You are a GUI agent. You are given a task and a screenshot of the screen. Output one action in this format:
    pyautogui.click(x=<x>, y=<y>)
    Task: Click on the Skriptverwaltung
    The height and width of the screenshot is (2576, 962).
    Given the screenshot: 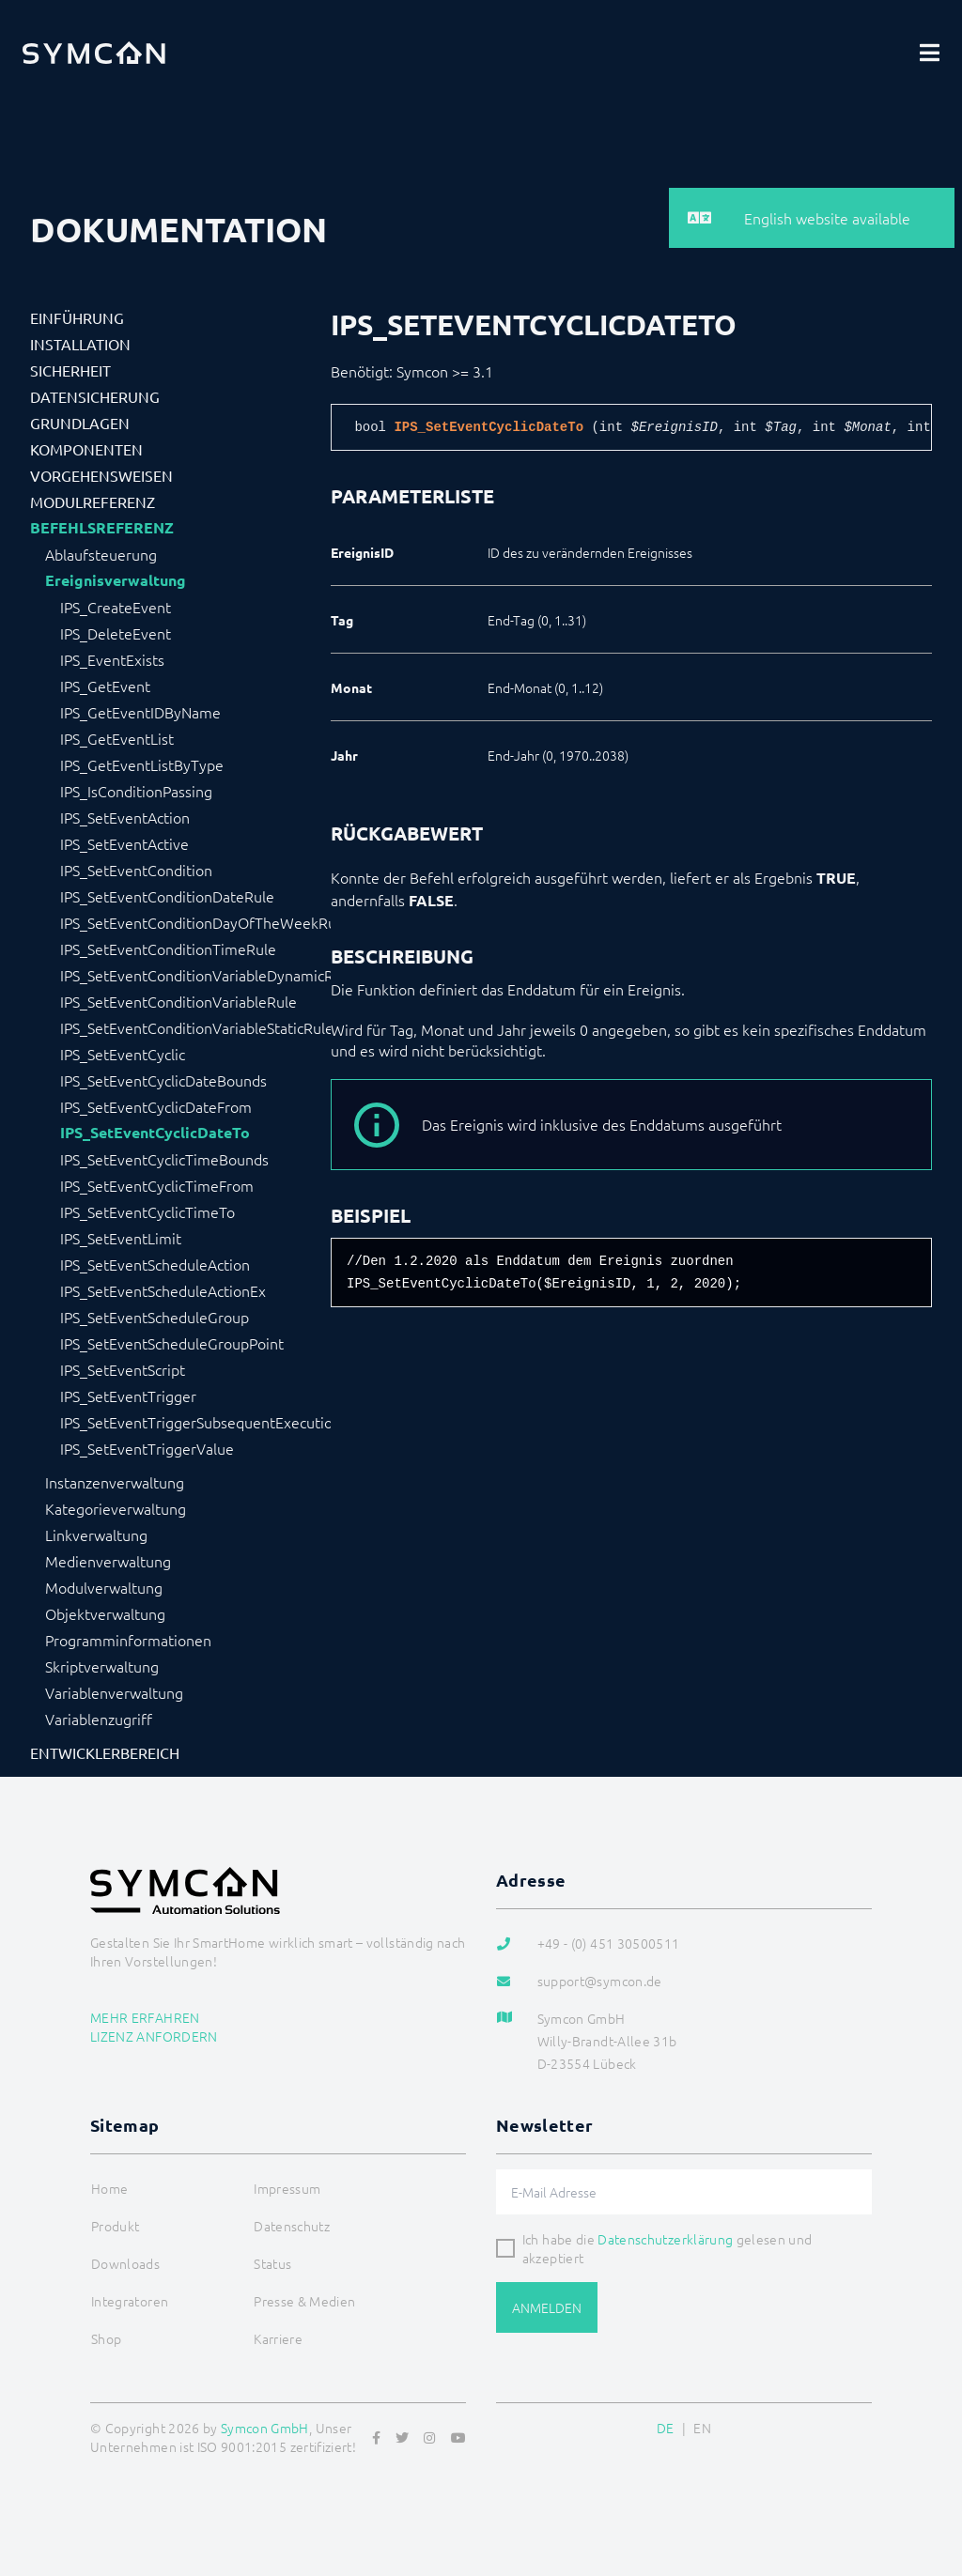 What is the action you would take?
    pyautogui.click(x=102, y=1666)
    